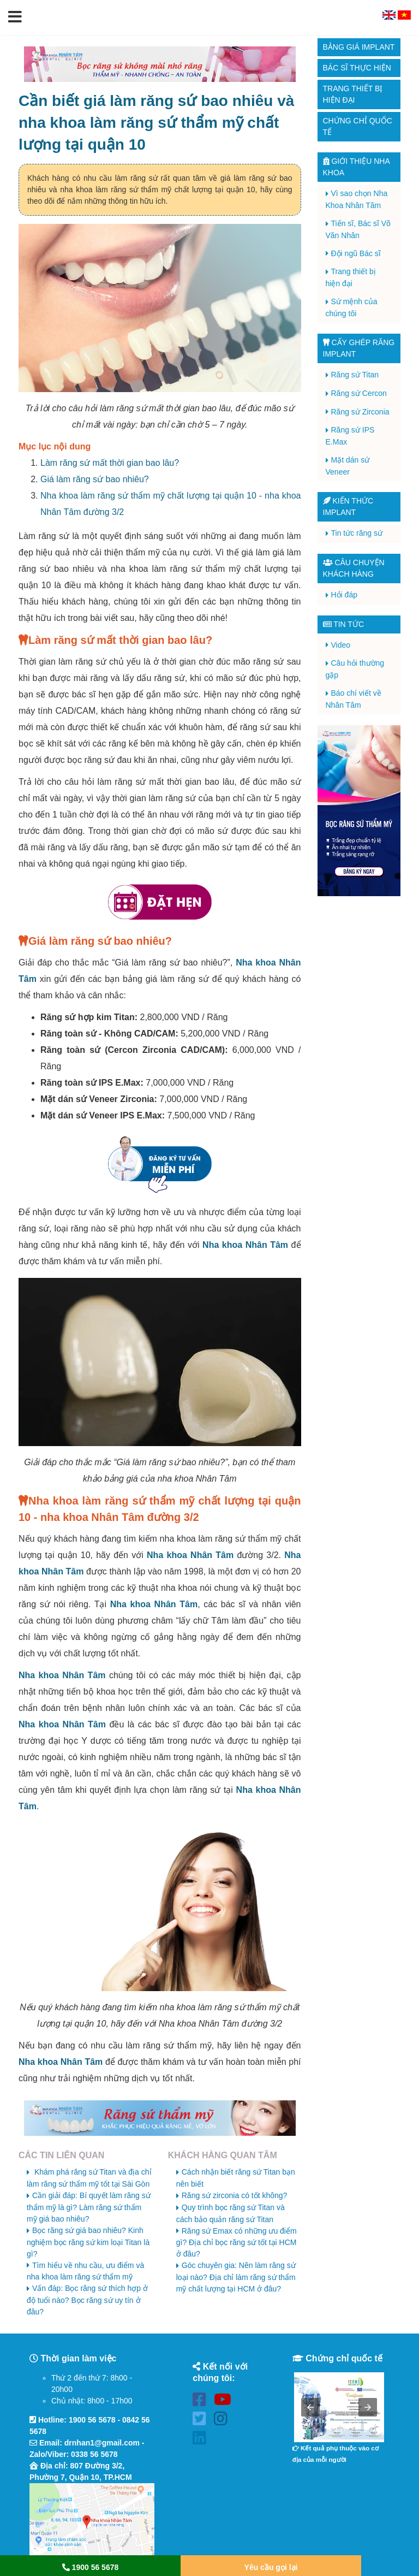  Describe the element at coordinates (355, 374) in the screenshot. I see `Răng sứ Titan` at that location.